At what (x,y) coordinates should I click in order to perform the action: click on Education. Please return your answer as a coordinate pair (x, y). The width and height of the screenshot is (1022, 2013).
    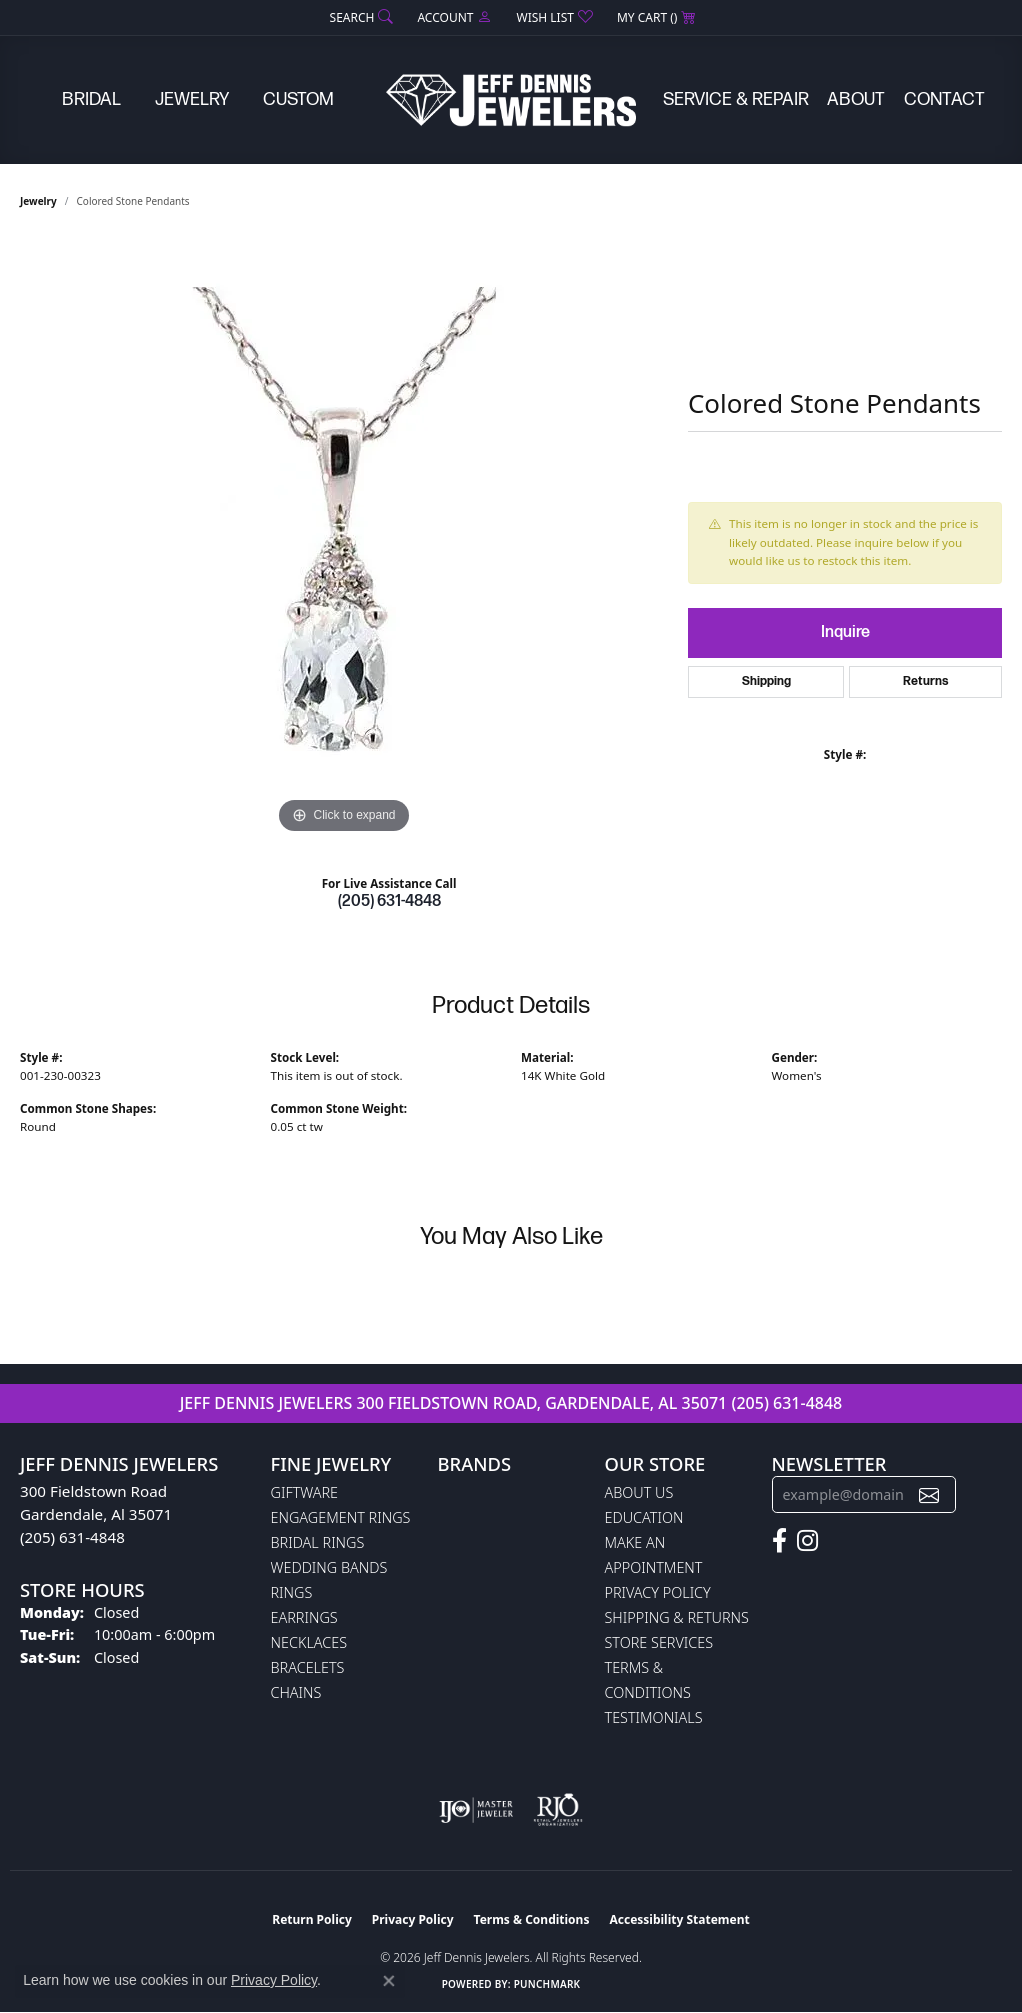
    Looking at the image, I should click on (644, 1517).